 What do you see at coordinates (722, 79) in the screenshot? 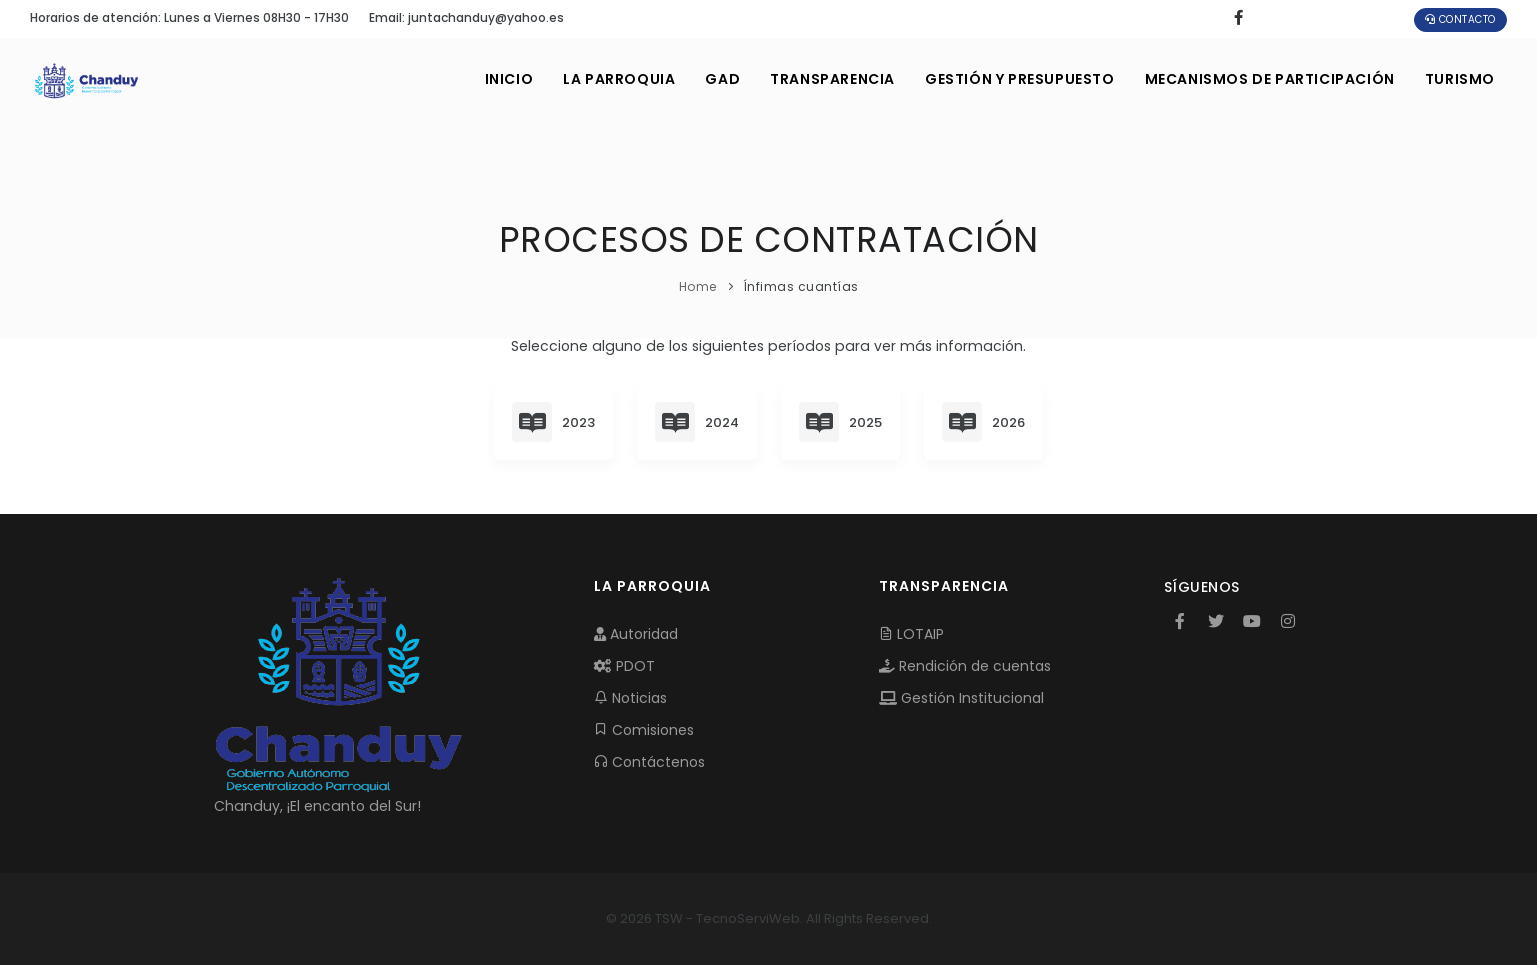
I see `GAD` at bounding box center [722, 79].